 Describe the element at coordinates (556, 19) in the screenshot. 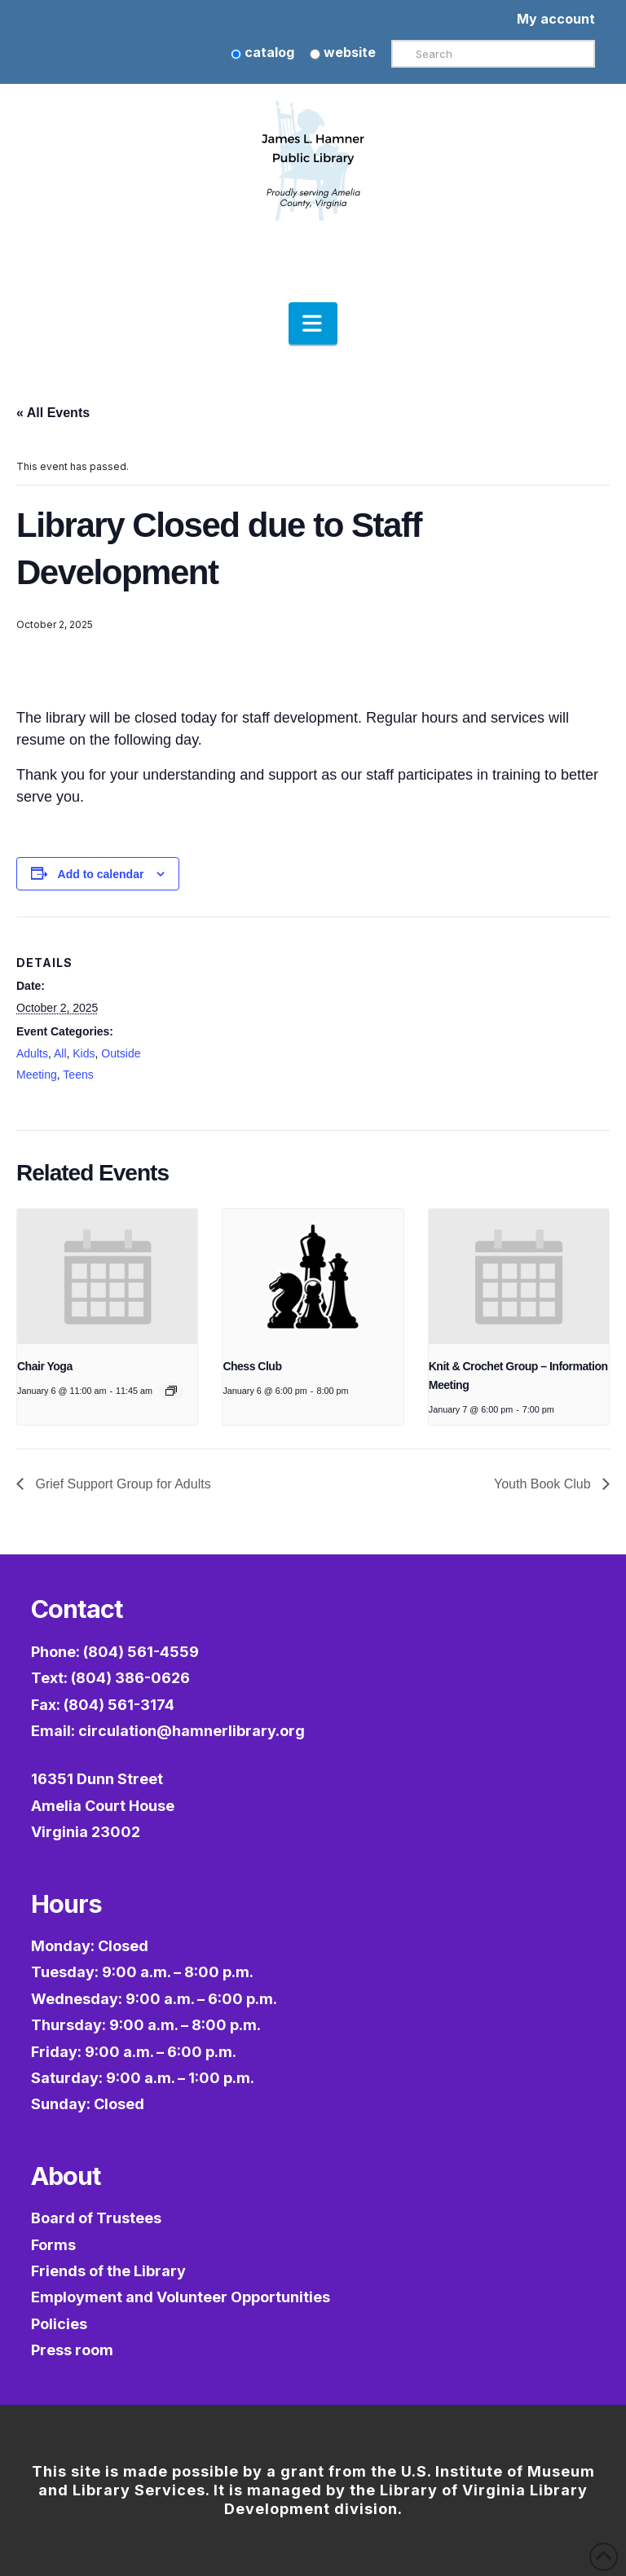

I see `My account` at that location.